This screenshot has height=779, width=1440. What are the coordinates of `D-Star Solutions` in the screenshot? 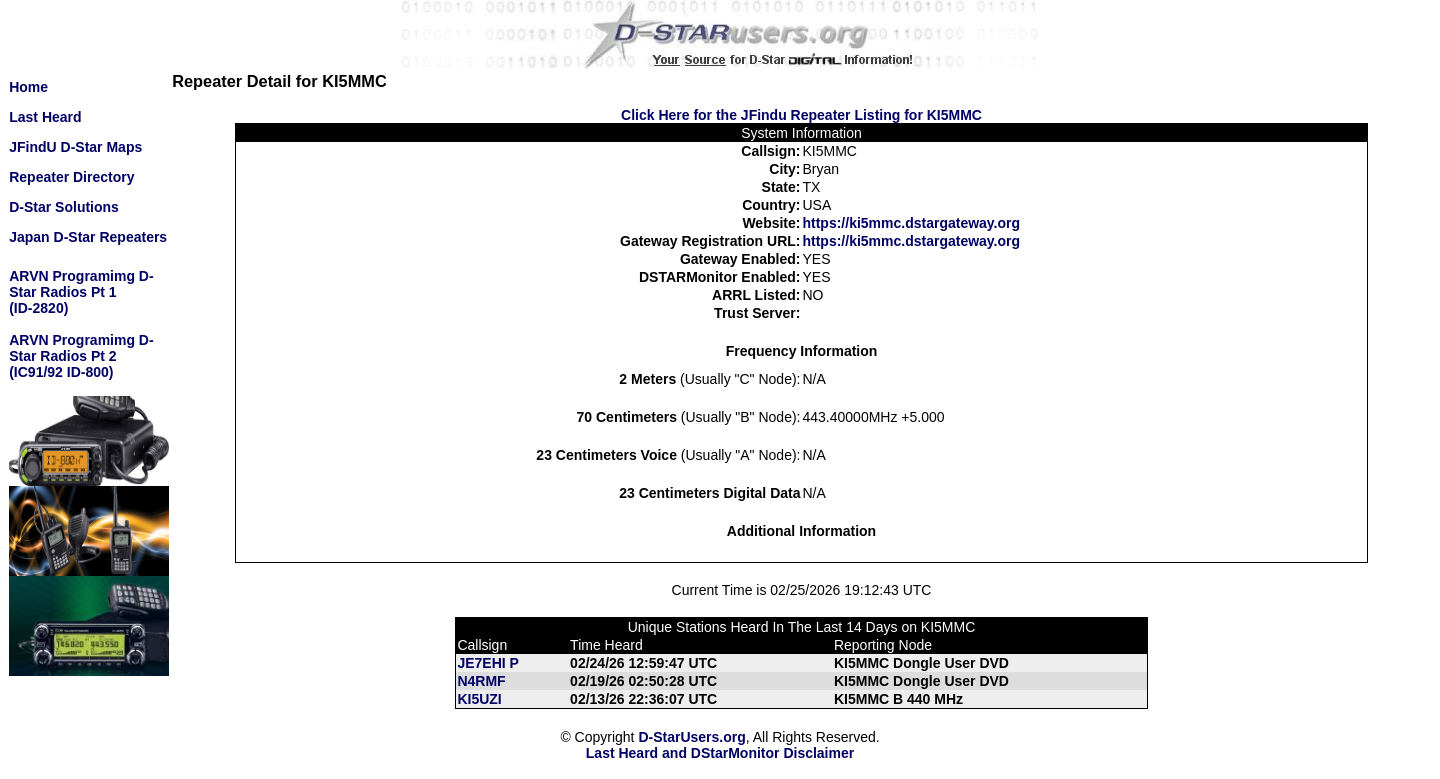 It's located at (64, 207).